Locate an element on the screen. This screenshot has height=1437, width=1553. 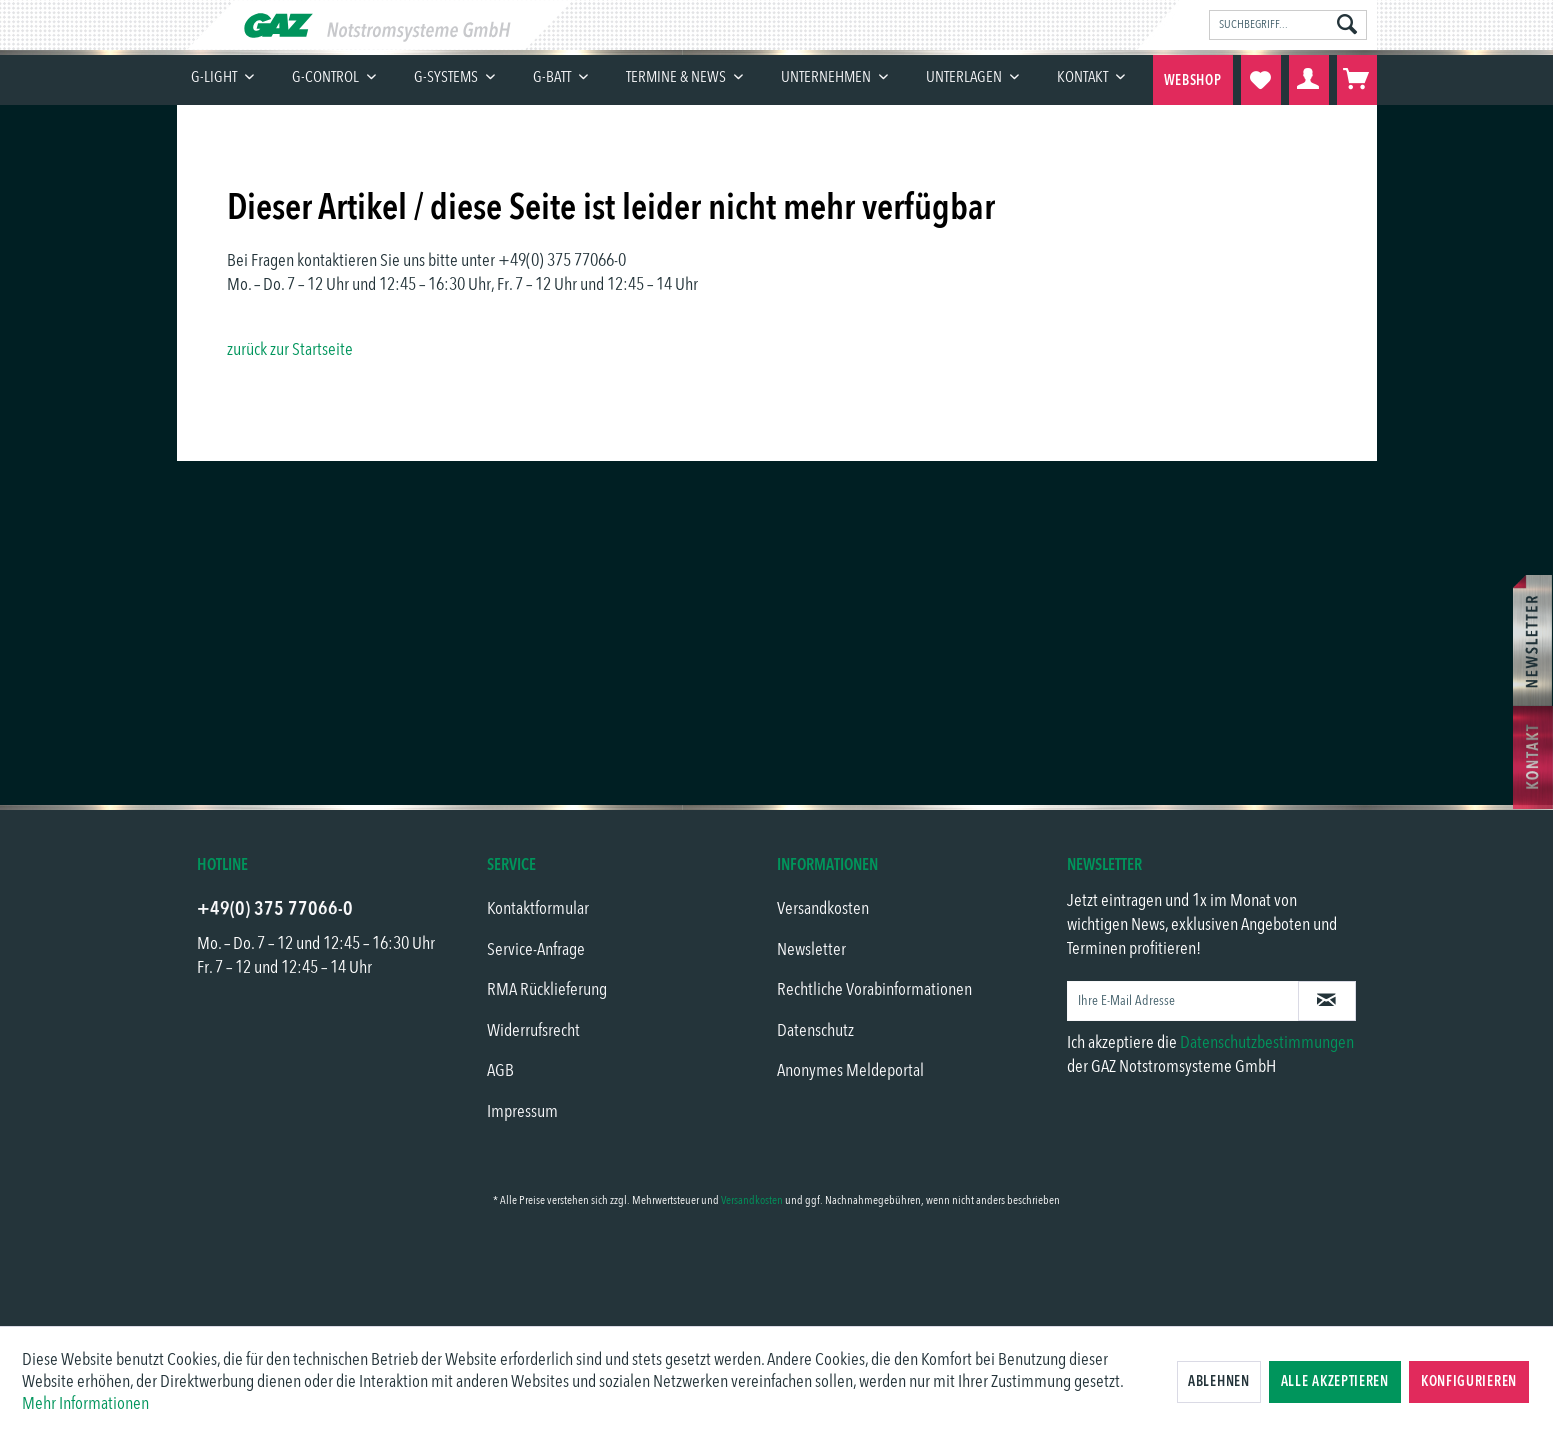
[Suchen] is located at coordinates (1347, 26).